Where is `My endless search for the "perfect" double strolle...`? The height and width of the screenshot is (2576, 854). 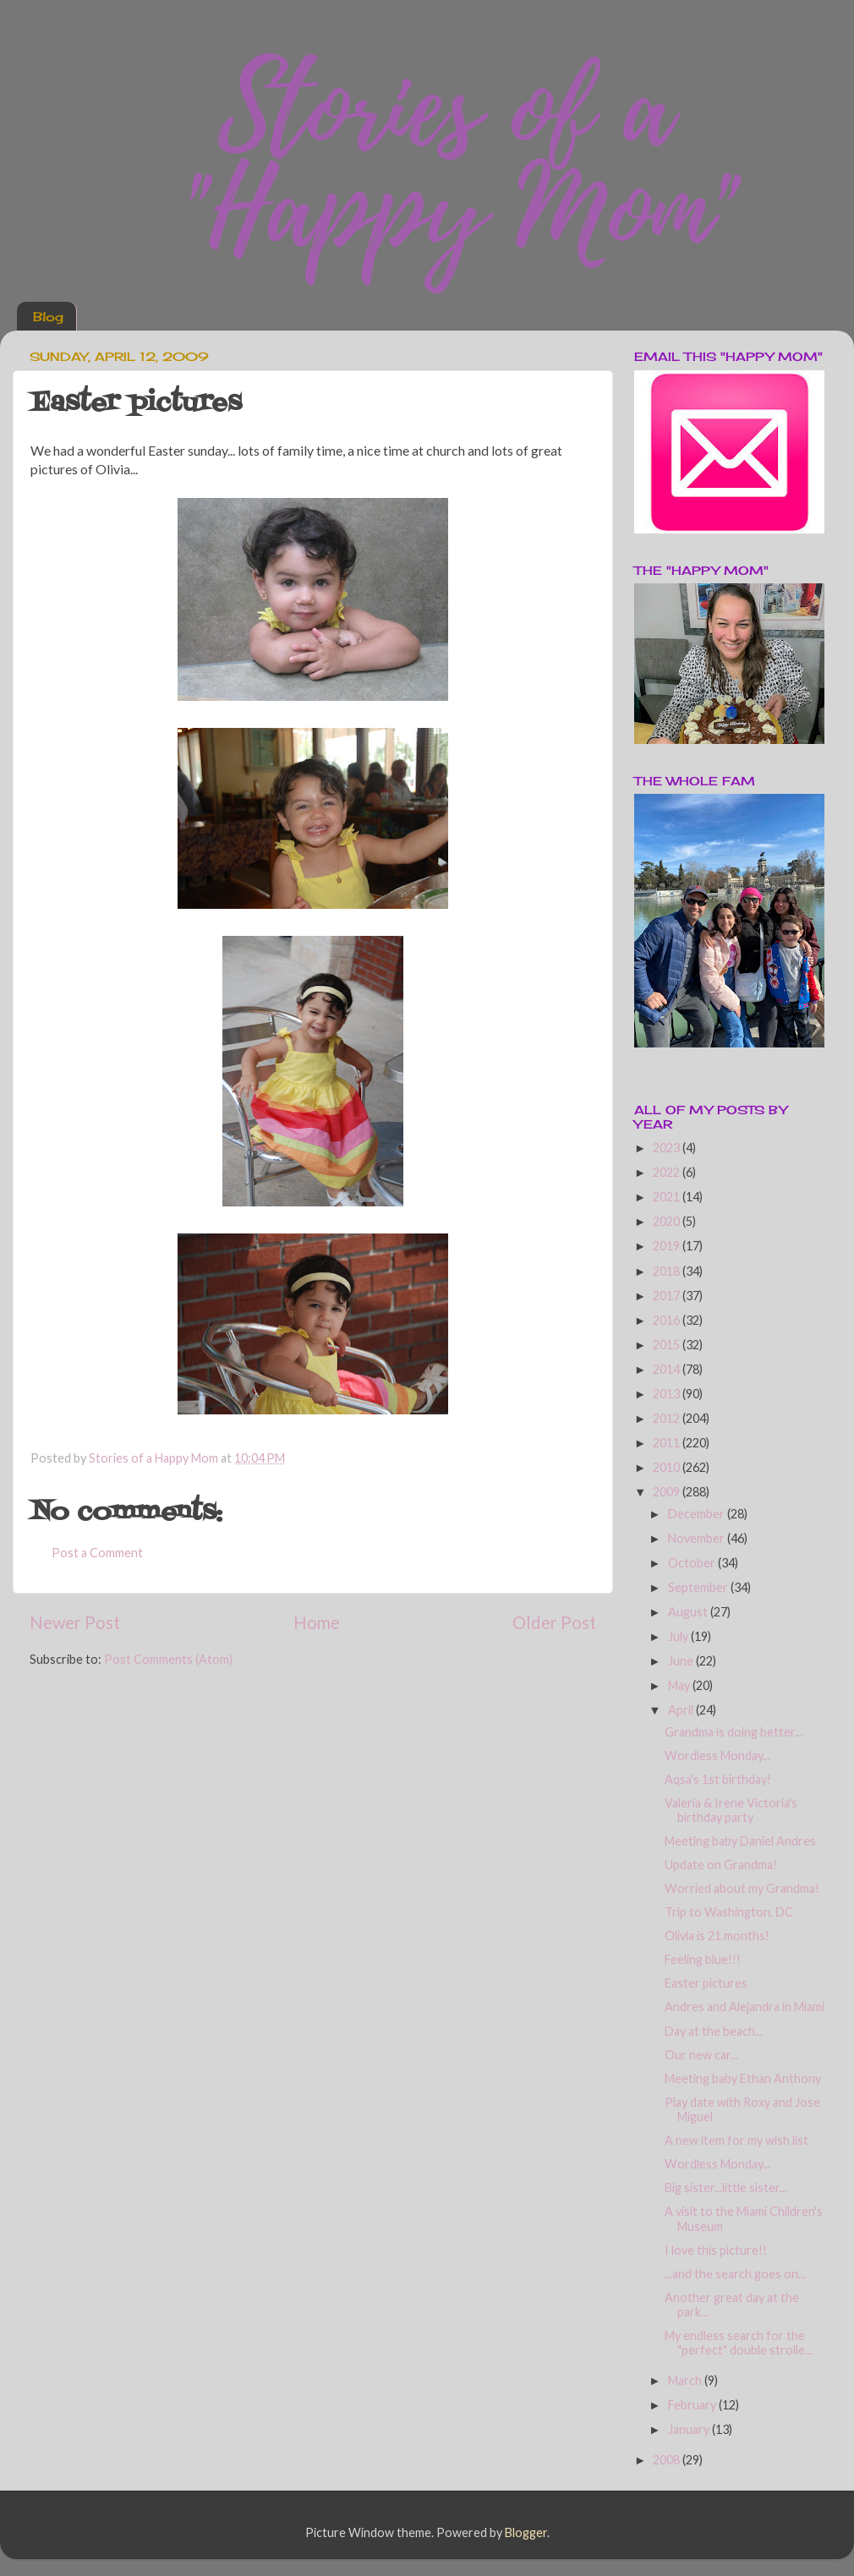 My endless search for the "perfect" double strolle... is located at coordinates (739, 2342).